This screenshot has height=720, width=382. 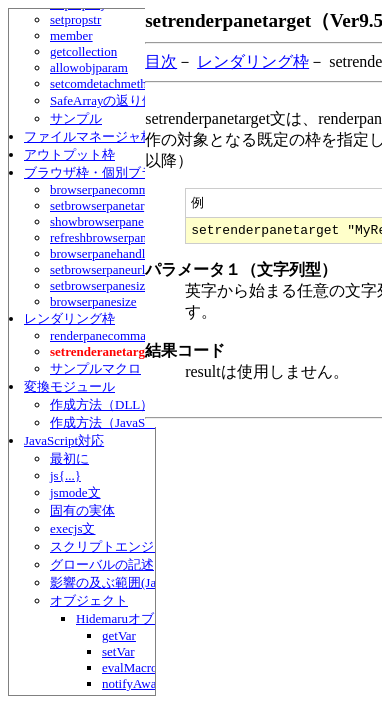 I want to click on js{...}, so click(x=65, y=475).